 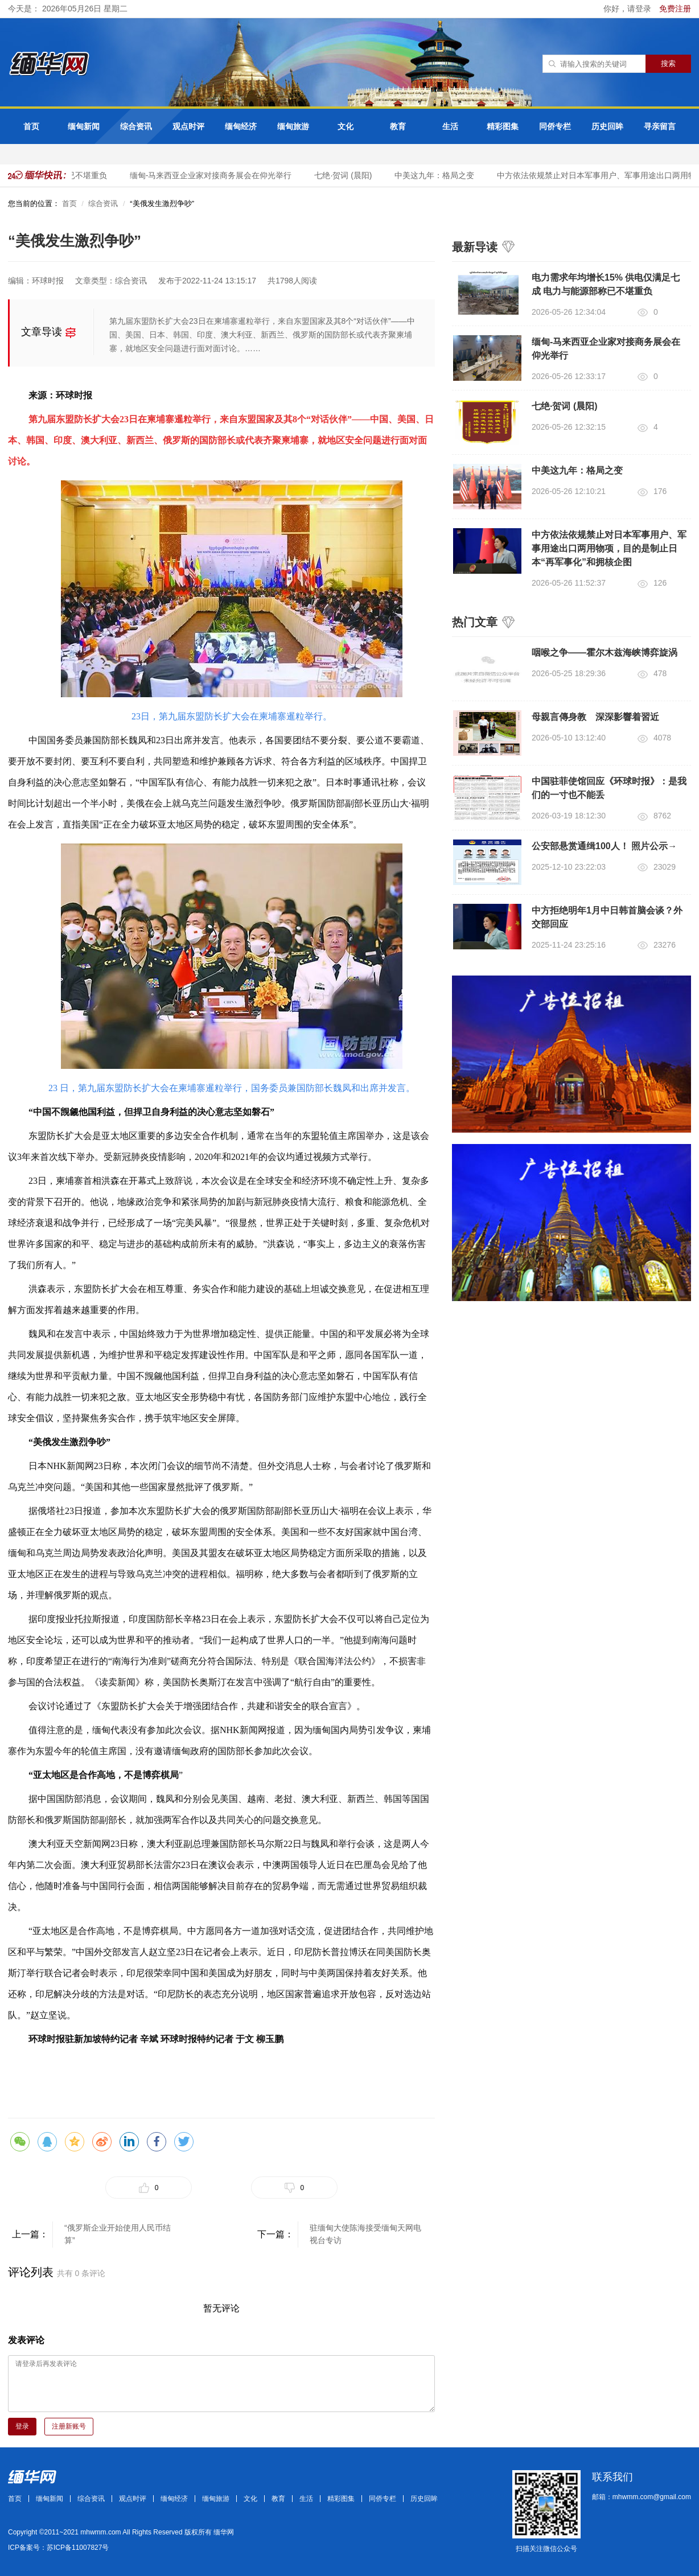 I want to click on 教育, so click(x=398, y=126).